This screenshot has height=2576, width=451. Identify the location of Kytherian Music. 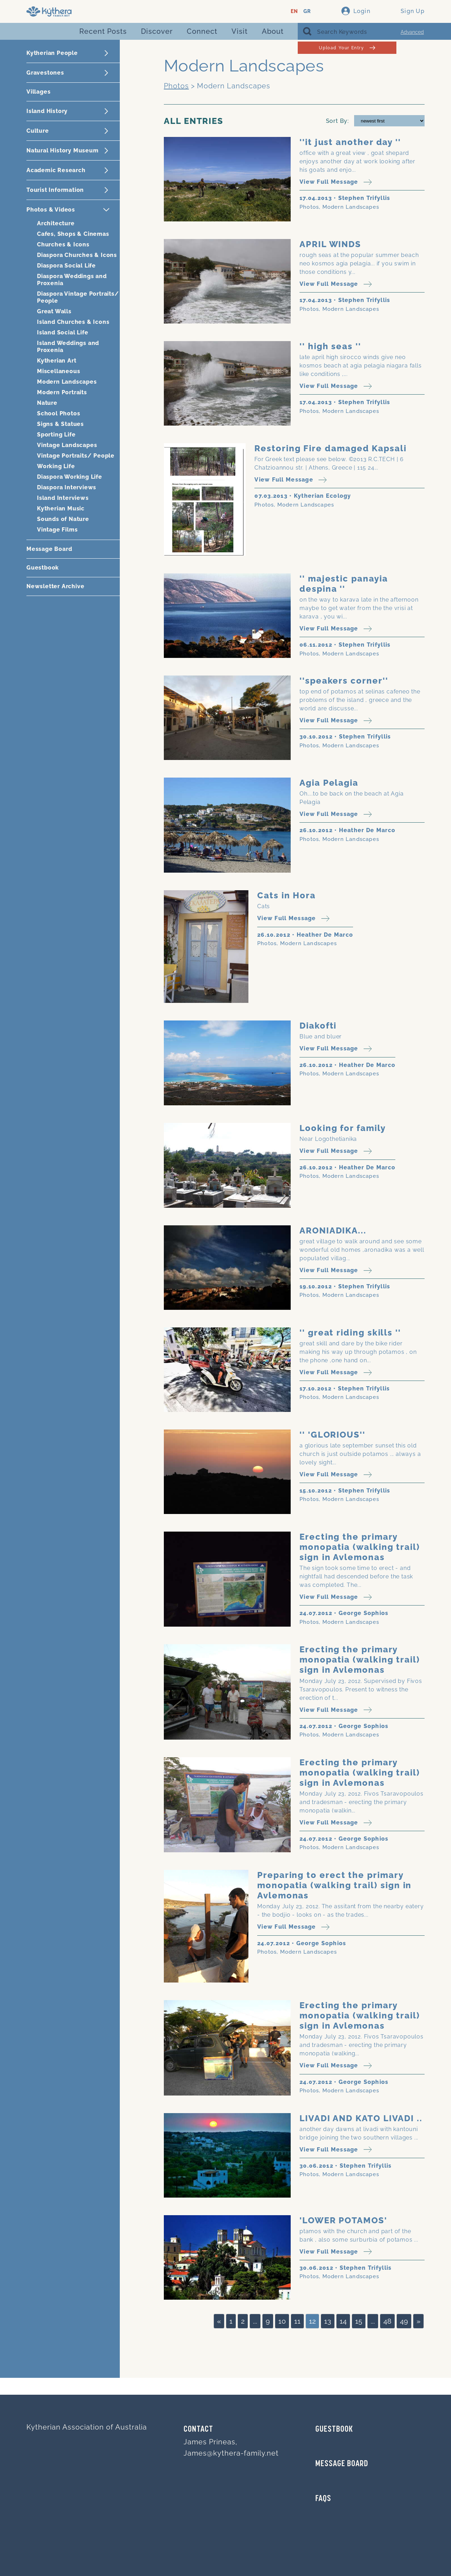
(61, 508).